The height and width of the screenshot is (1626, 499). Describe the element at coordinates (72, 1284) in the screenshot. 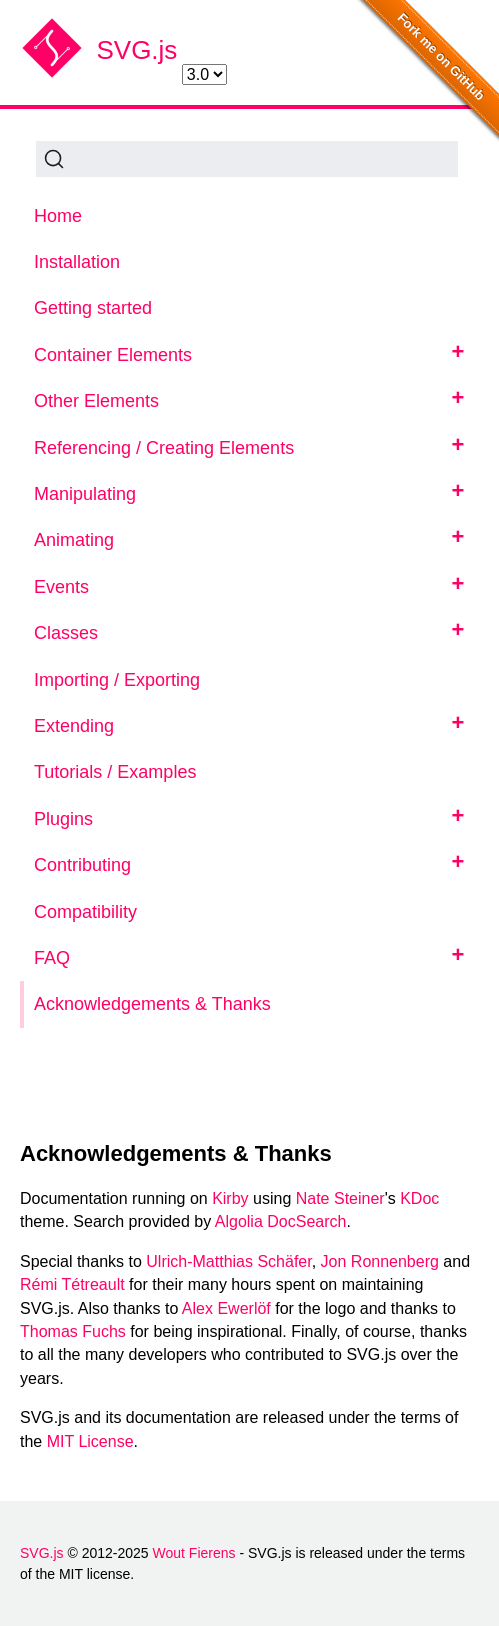

I see `Rémi Tétreault` at that location.